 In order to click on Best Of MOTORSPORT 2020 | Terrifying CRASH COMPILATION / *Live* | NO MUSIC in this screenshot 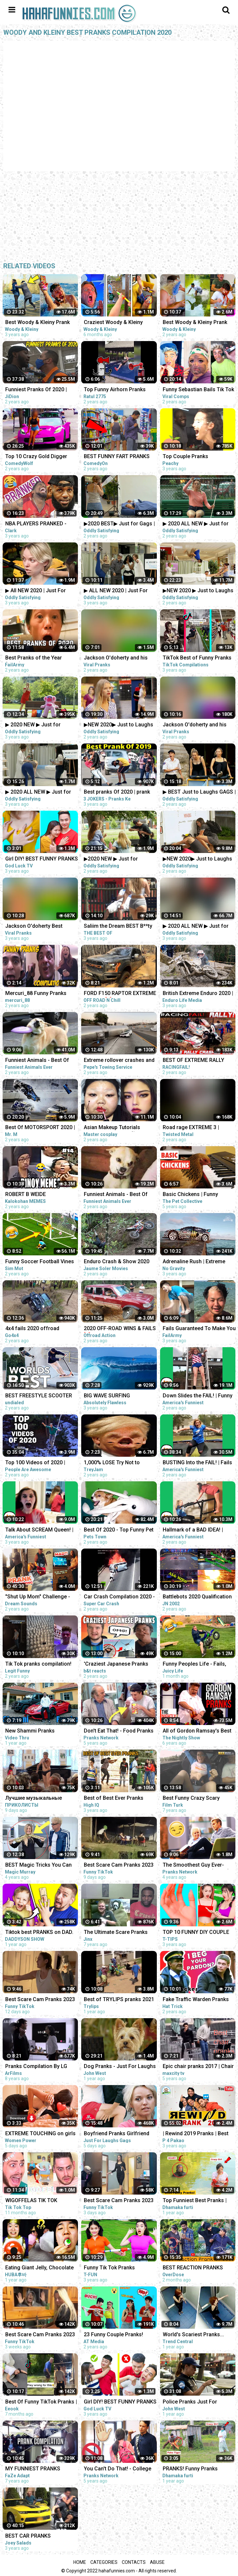, I will do `click(40, 1128)`.